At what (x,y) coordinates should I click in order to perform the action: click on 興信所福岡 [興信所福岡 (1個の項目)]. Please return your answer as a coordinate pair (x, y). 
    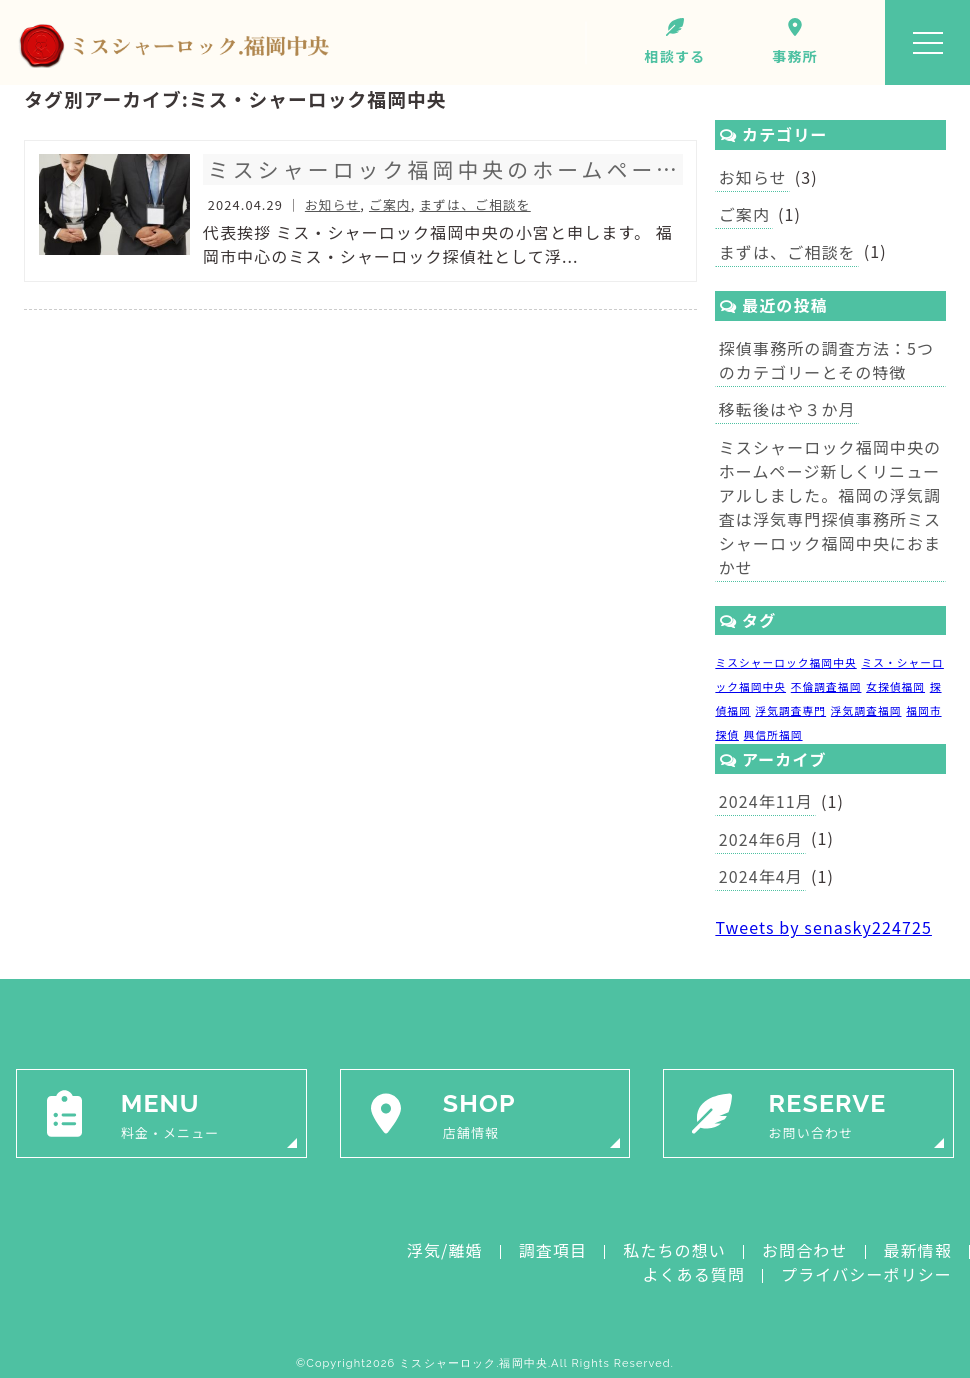
    Looking at the image, I should click on (773, 734).